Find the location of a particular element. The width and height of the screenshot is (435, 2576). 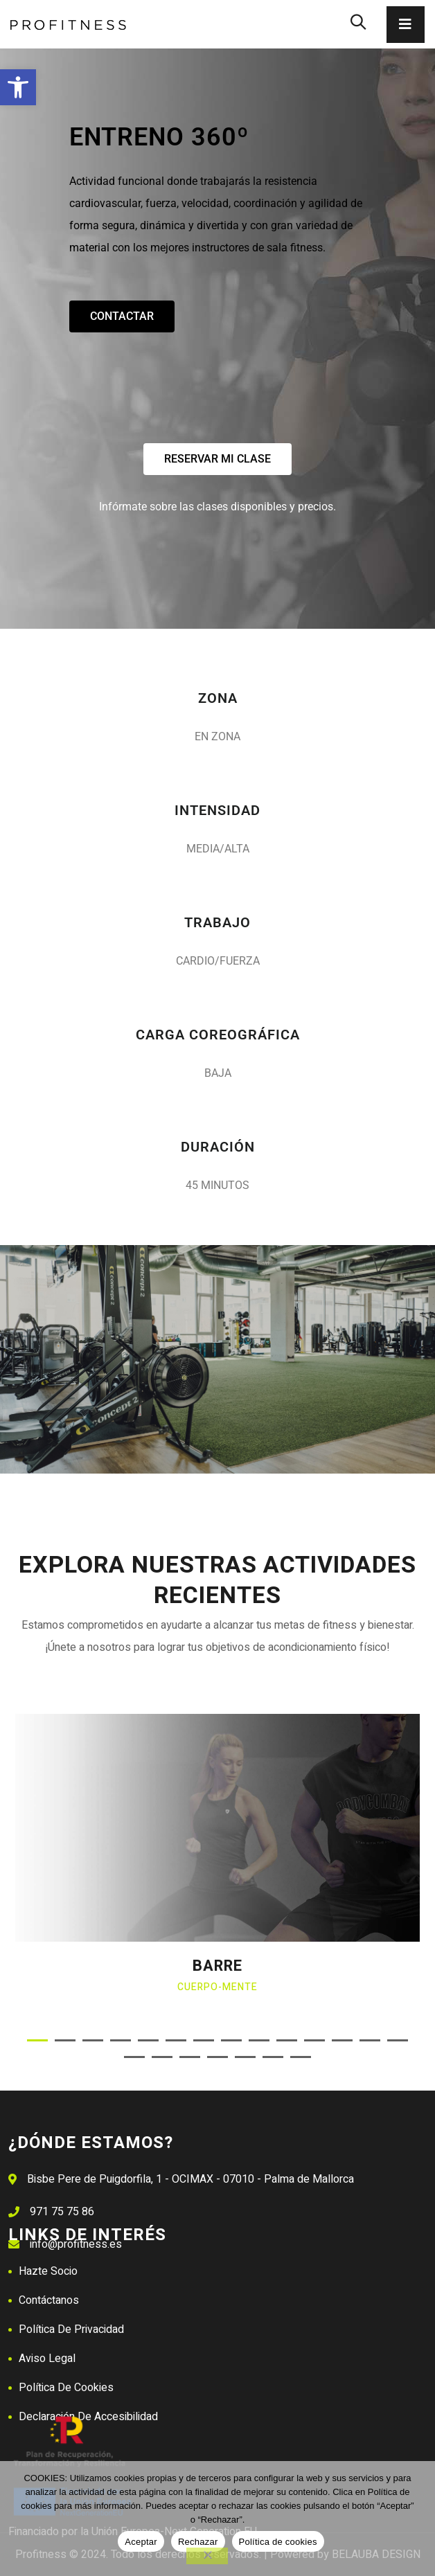

Política de Privacidad is located at coordinates (71, 2329).